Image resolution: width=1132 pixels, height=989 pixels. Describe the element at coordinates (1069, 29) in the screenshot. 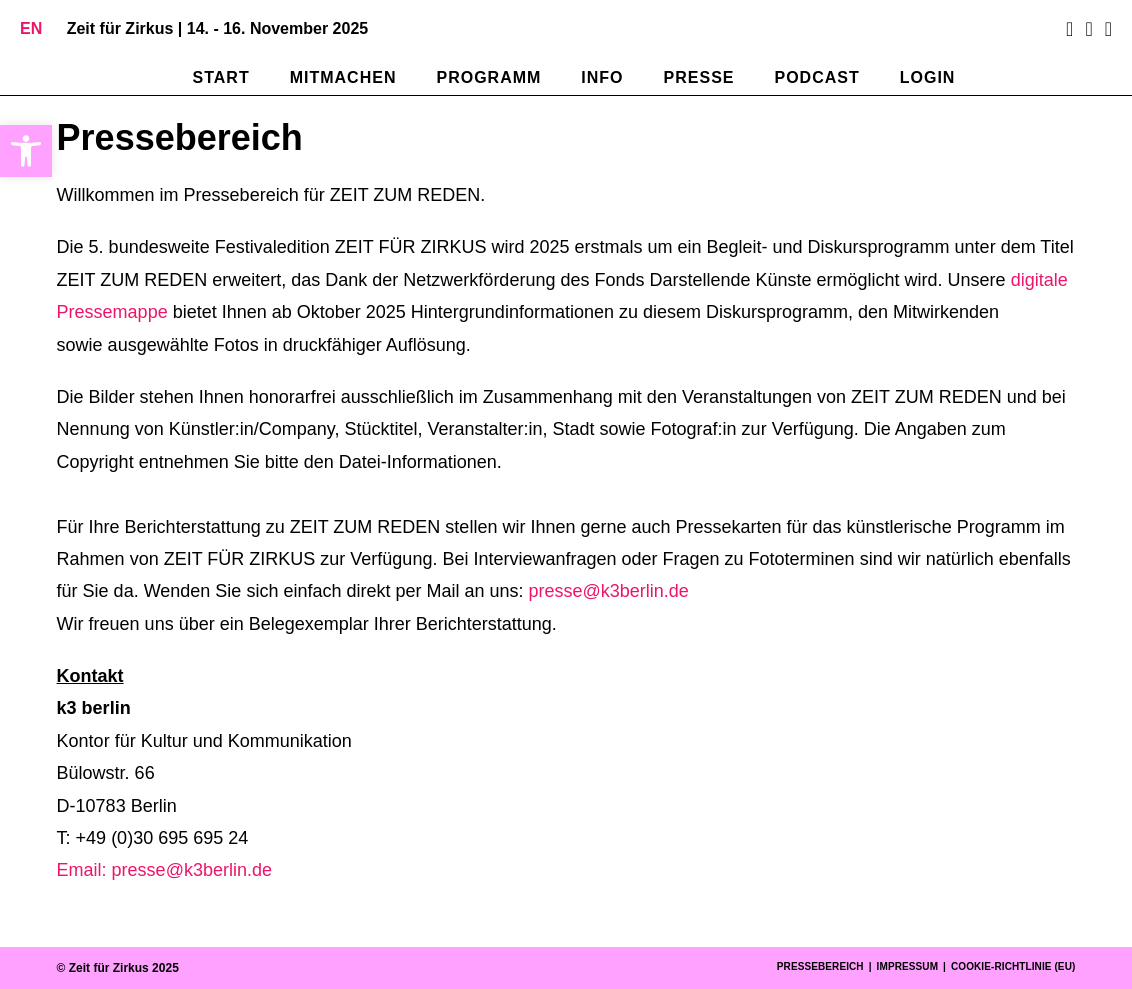

I see `[Facebook (öffnet in neuem Tab)]` at that location.